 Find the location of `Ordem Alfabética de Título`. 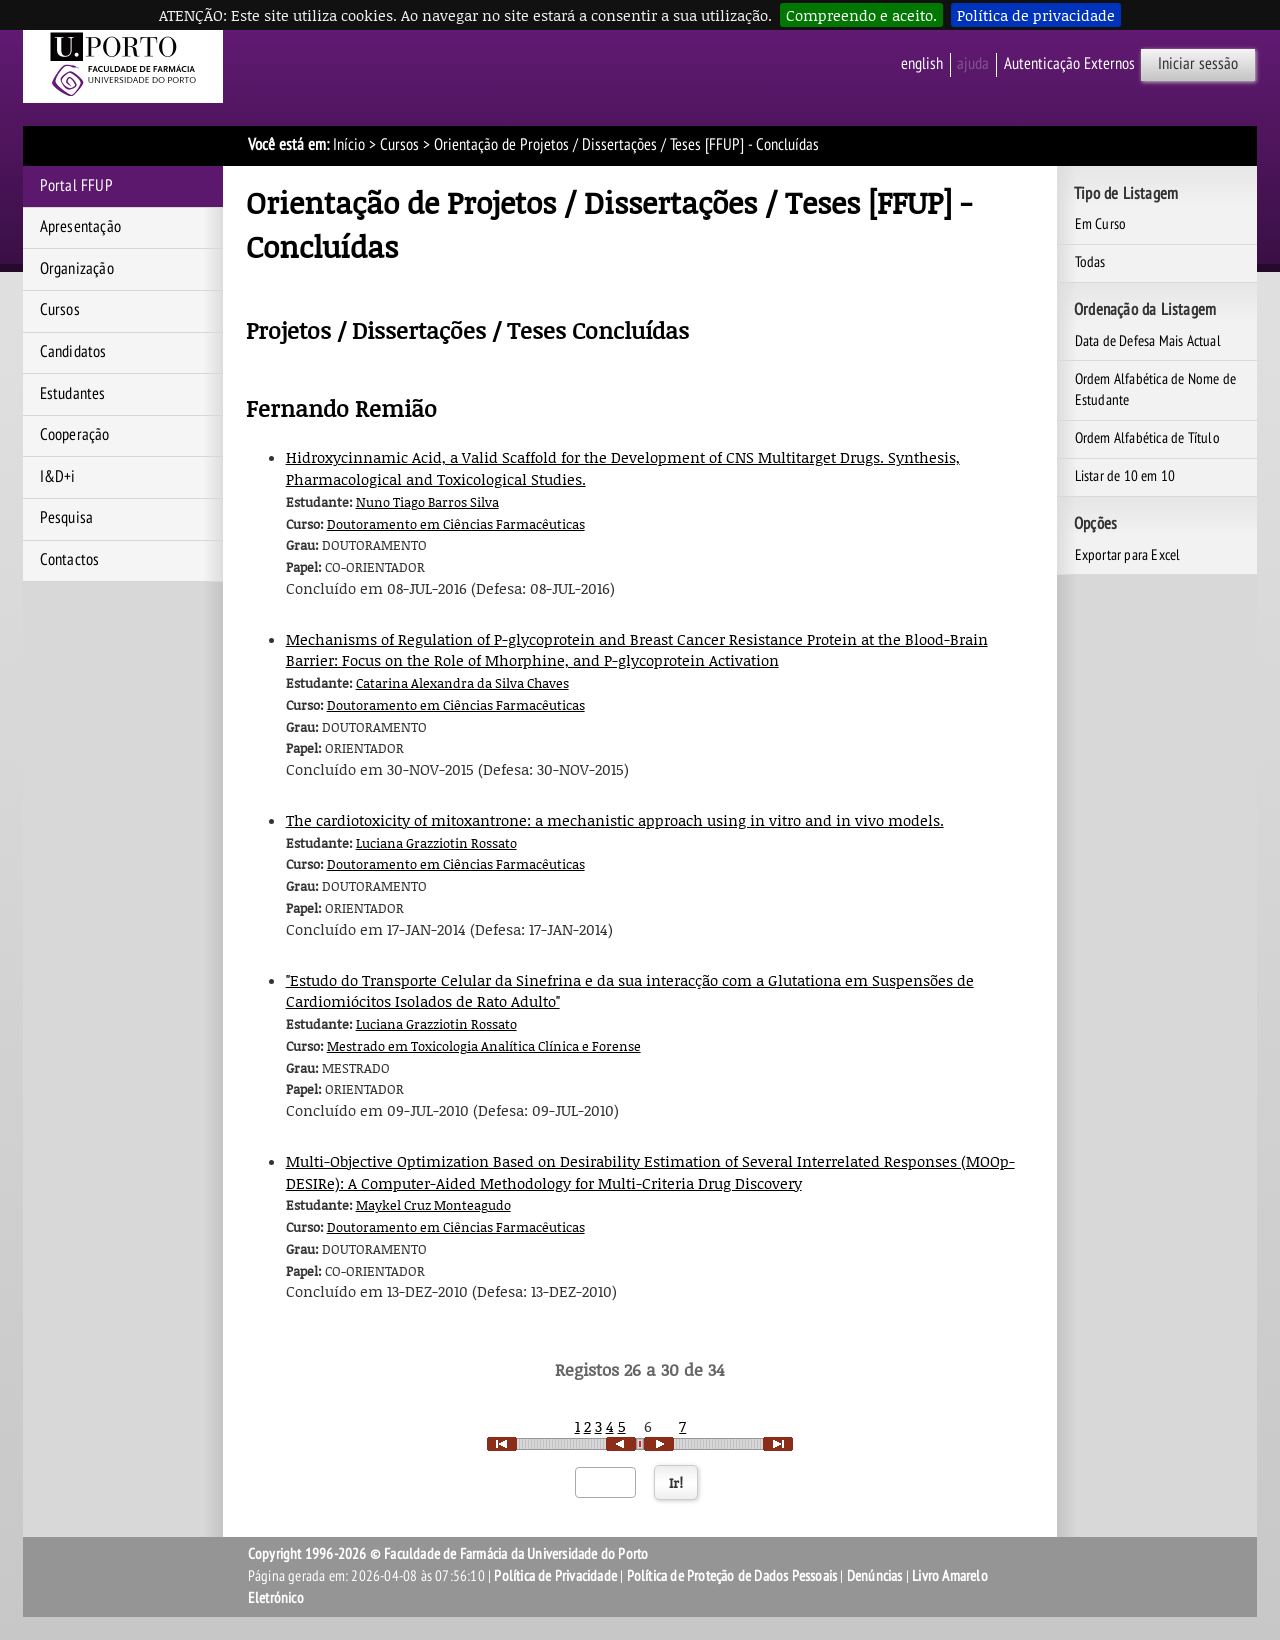

Ordem Alfabética de Título is located at coordinates (1147, 438).